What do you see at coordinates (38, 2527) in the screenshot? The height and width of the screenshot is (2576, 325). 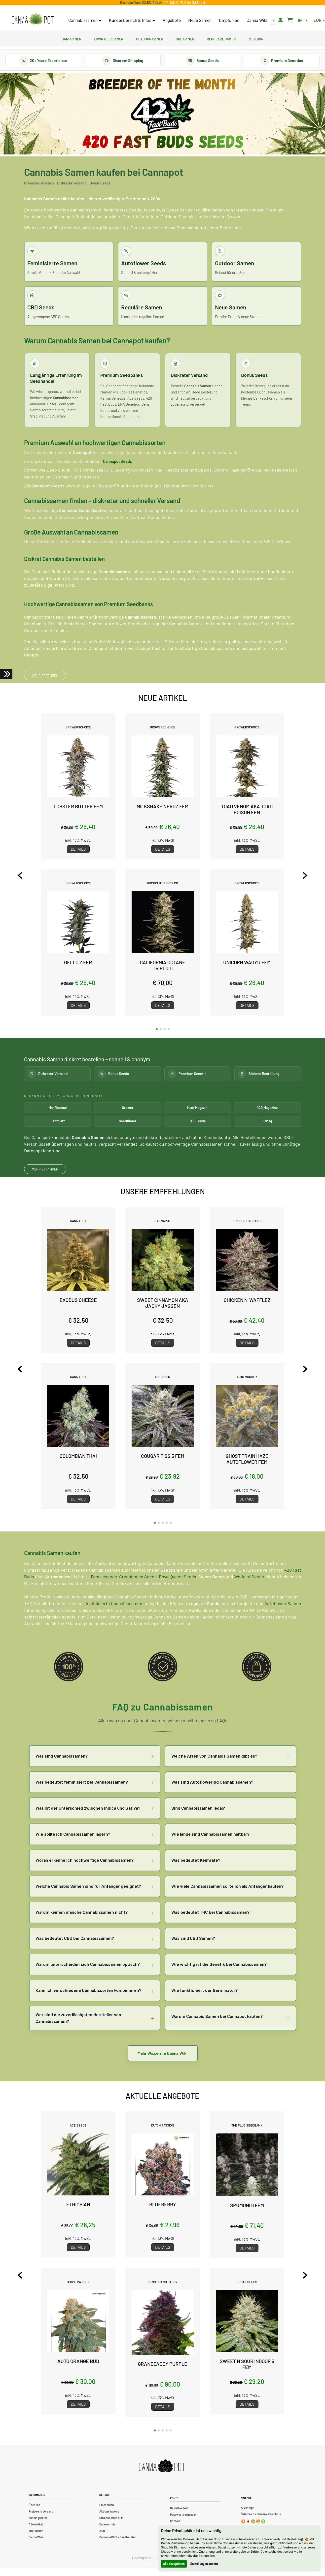 I see `Zahlungsarten` at bounding box center [38, 2527].